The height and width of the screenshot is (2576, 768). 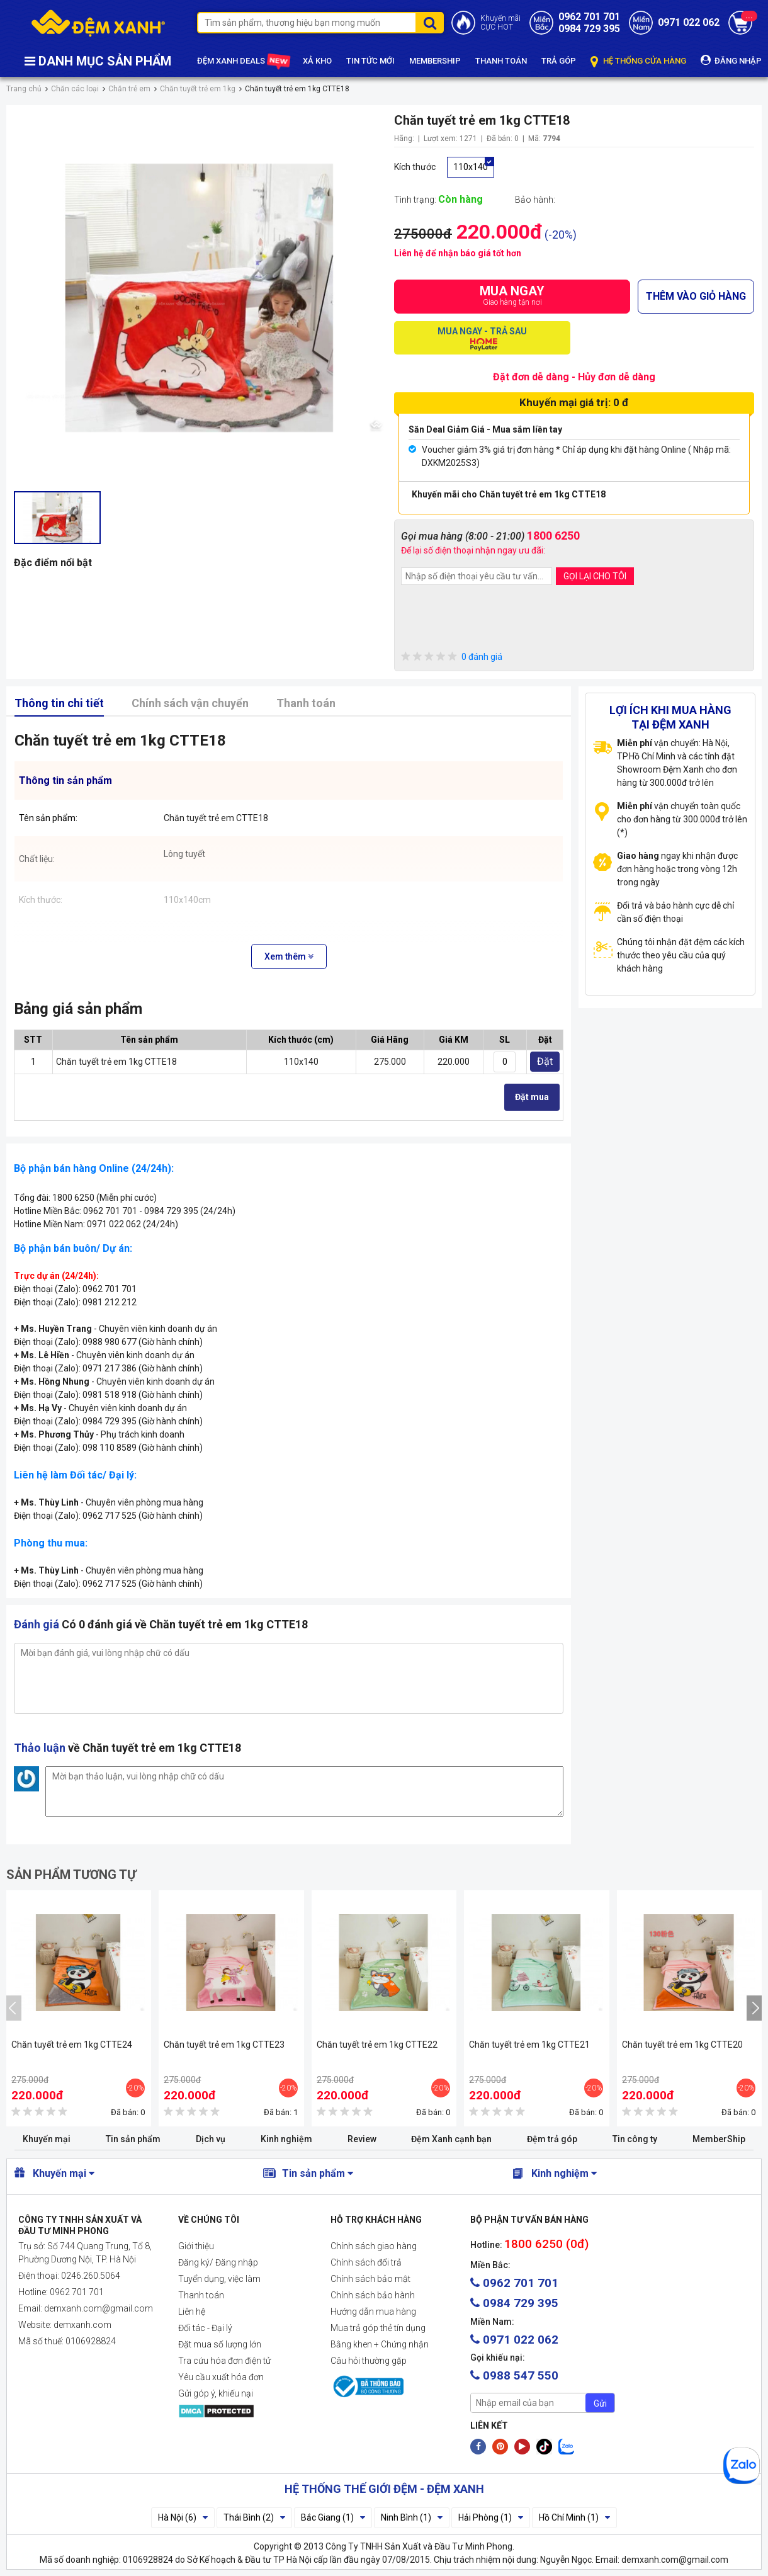 I want to click on Hồ Chí Minh (1), so click(x=574, y=2517).